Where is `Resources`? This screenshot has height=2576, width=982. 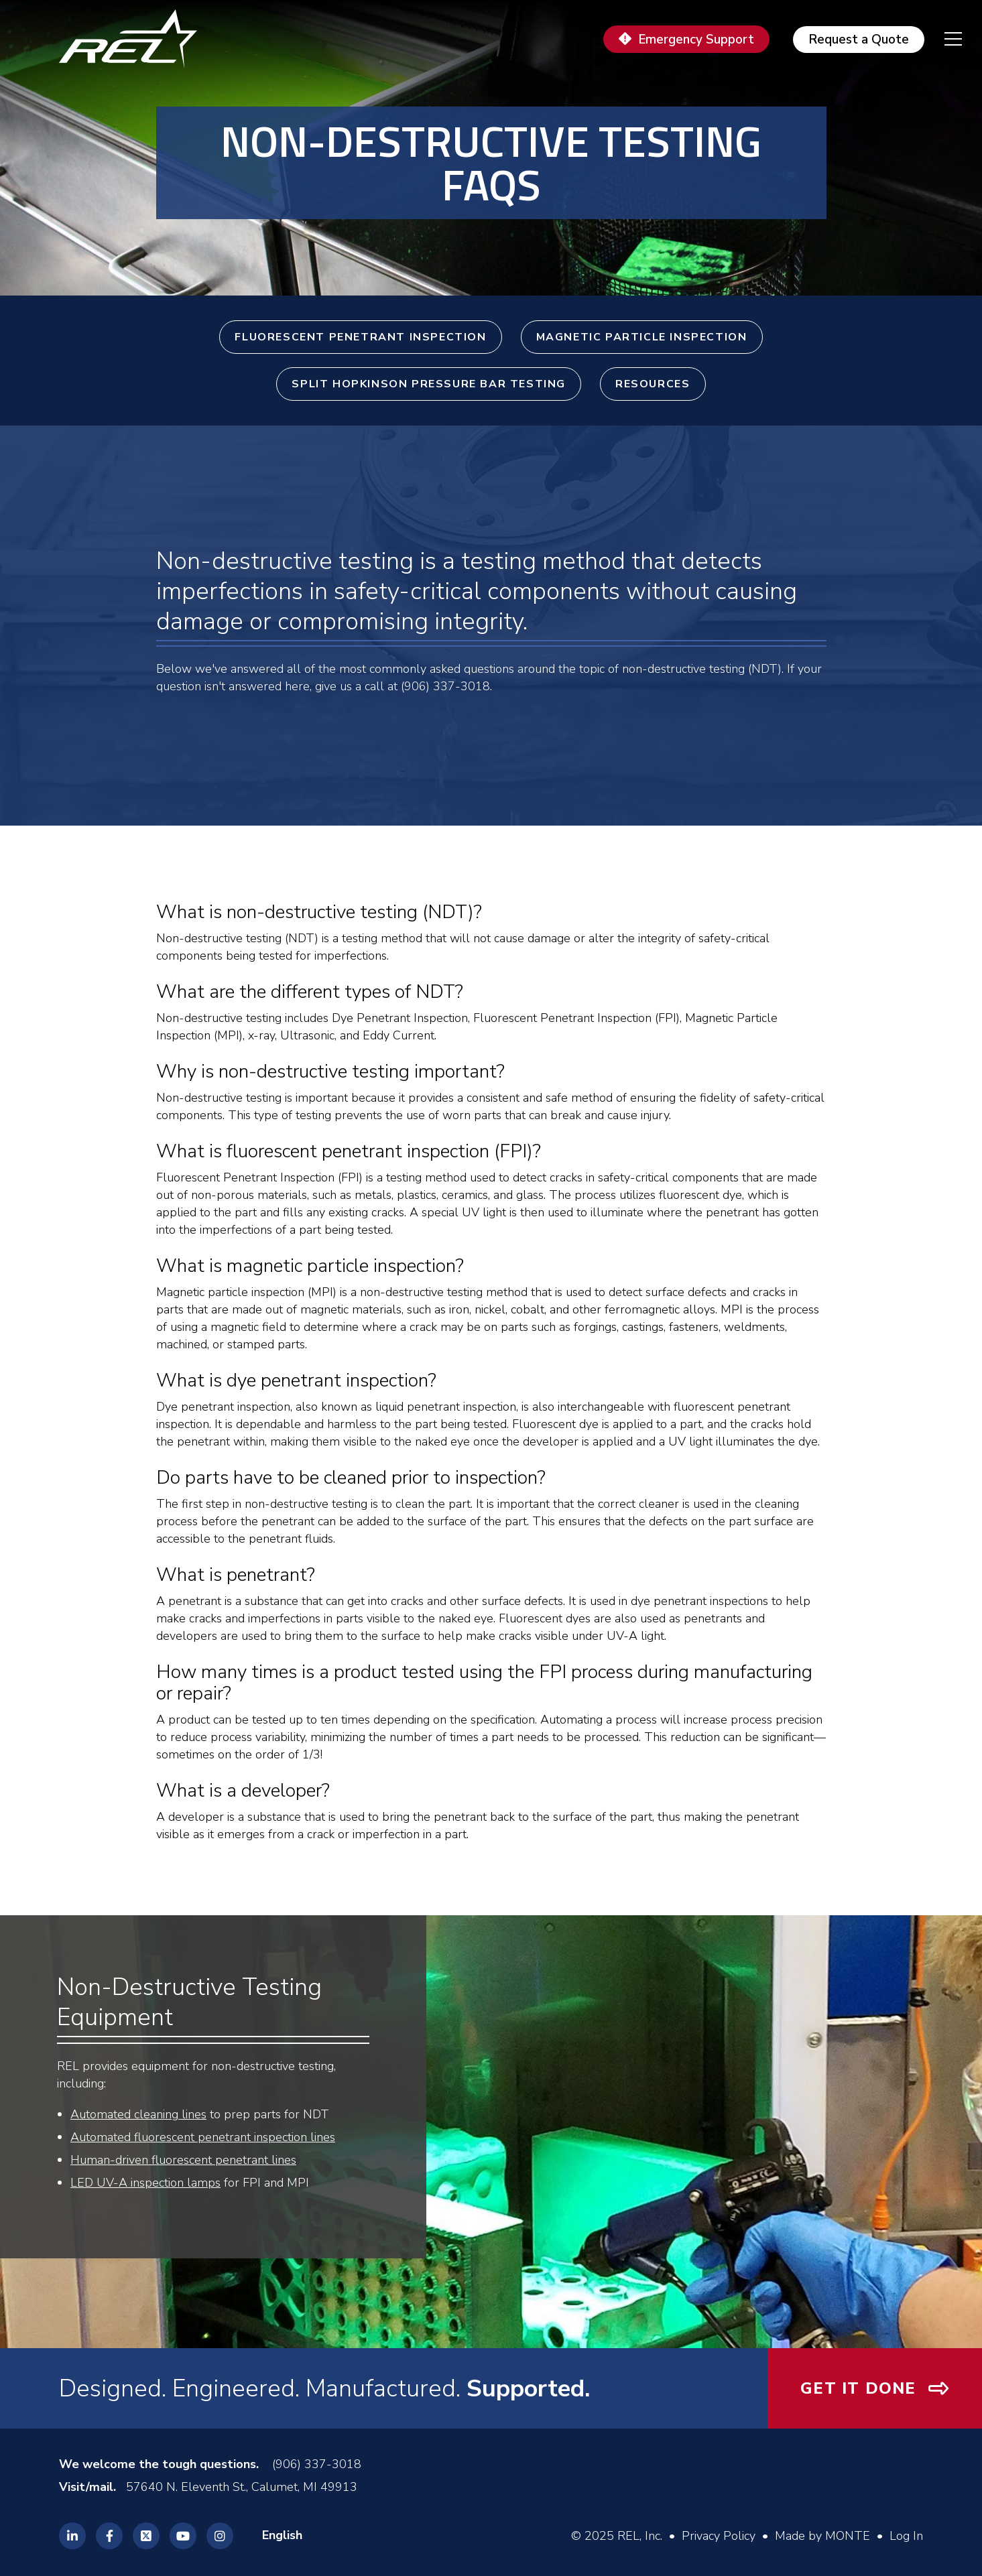 Resources is located at coordinates (652, 384).